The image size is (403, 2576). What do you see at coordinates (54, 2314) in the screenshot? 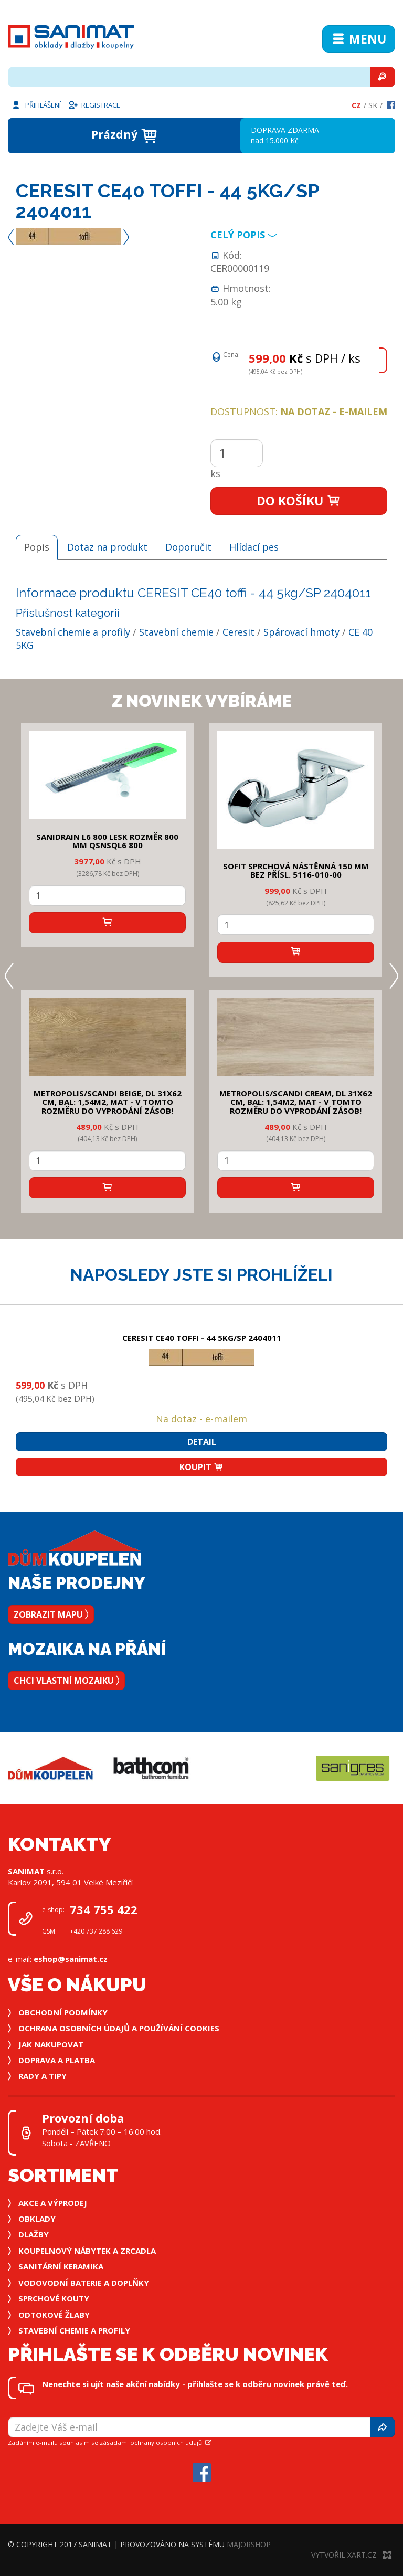
I see `Odtokové žlaby` at bounding box center [54, 2314].